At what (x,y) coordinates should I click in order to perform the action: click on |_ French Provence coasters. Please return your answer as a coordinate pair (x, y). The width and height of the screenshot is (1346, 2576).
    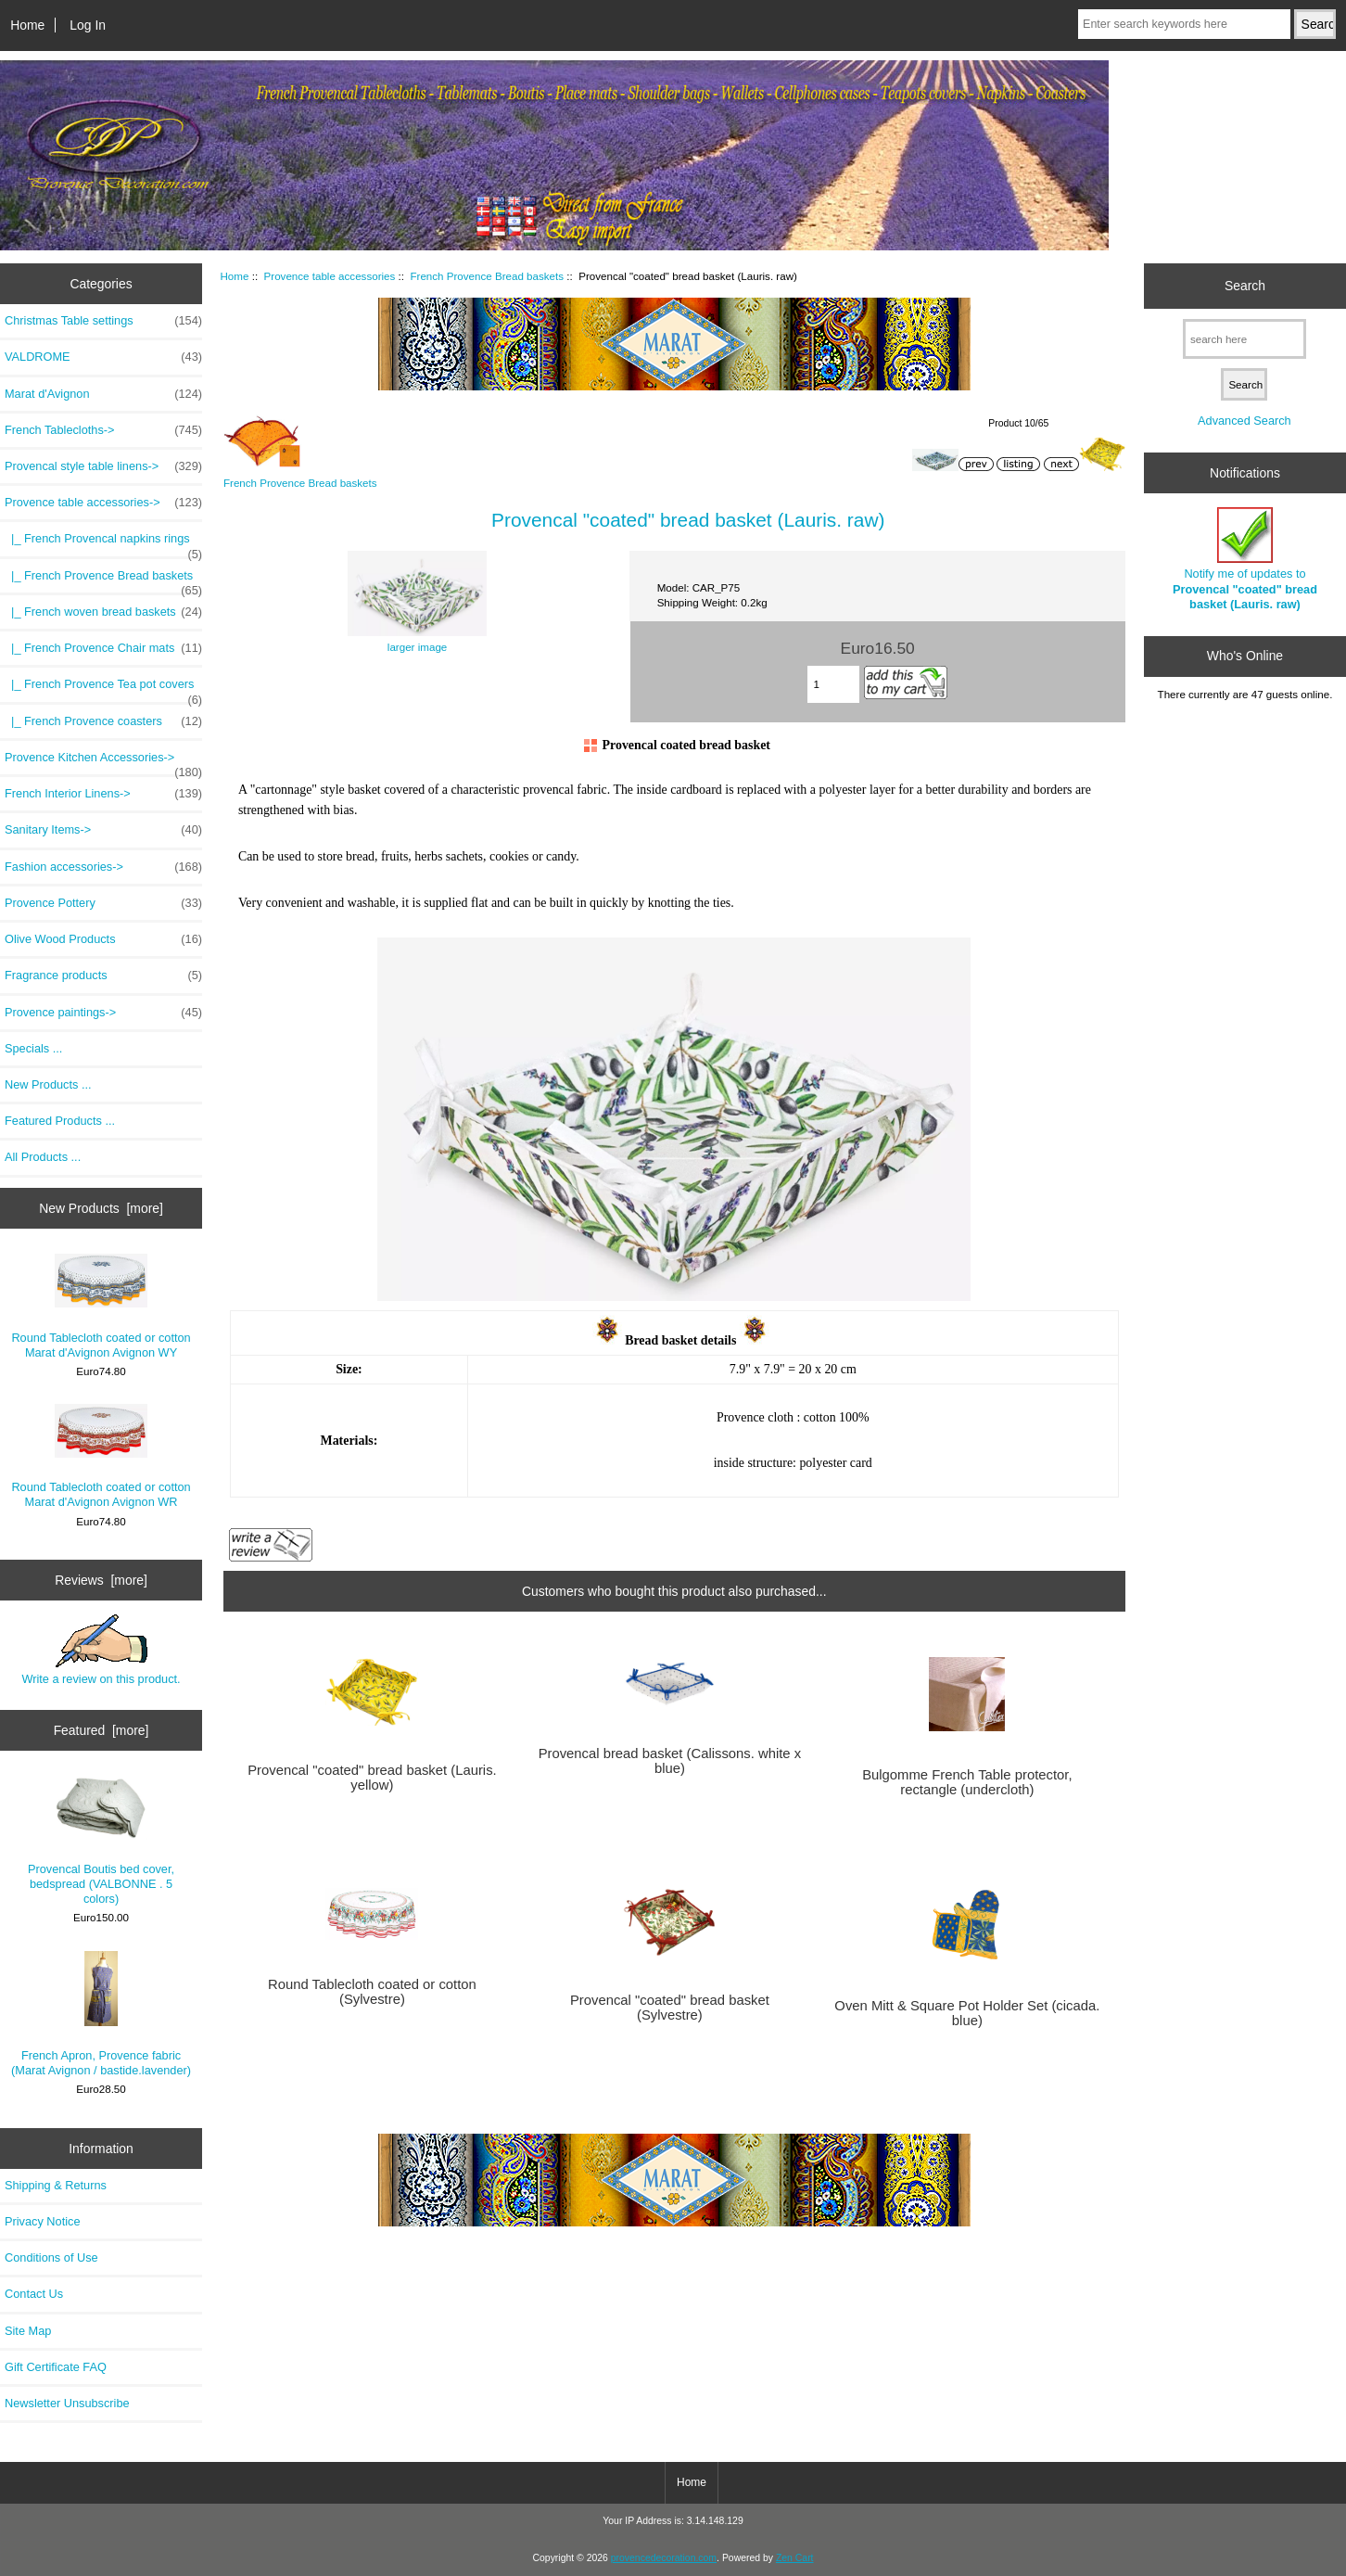
    Looking at the image, I should click on (103, 721).